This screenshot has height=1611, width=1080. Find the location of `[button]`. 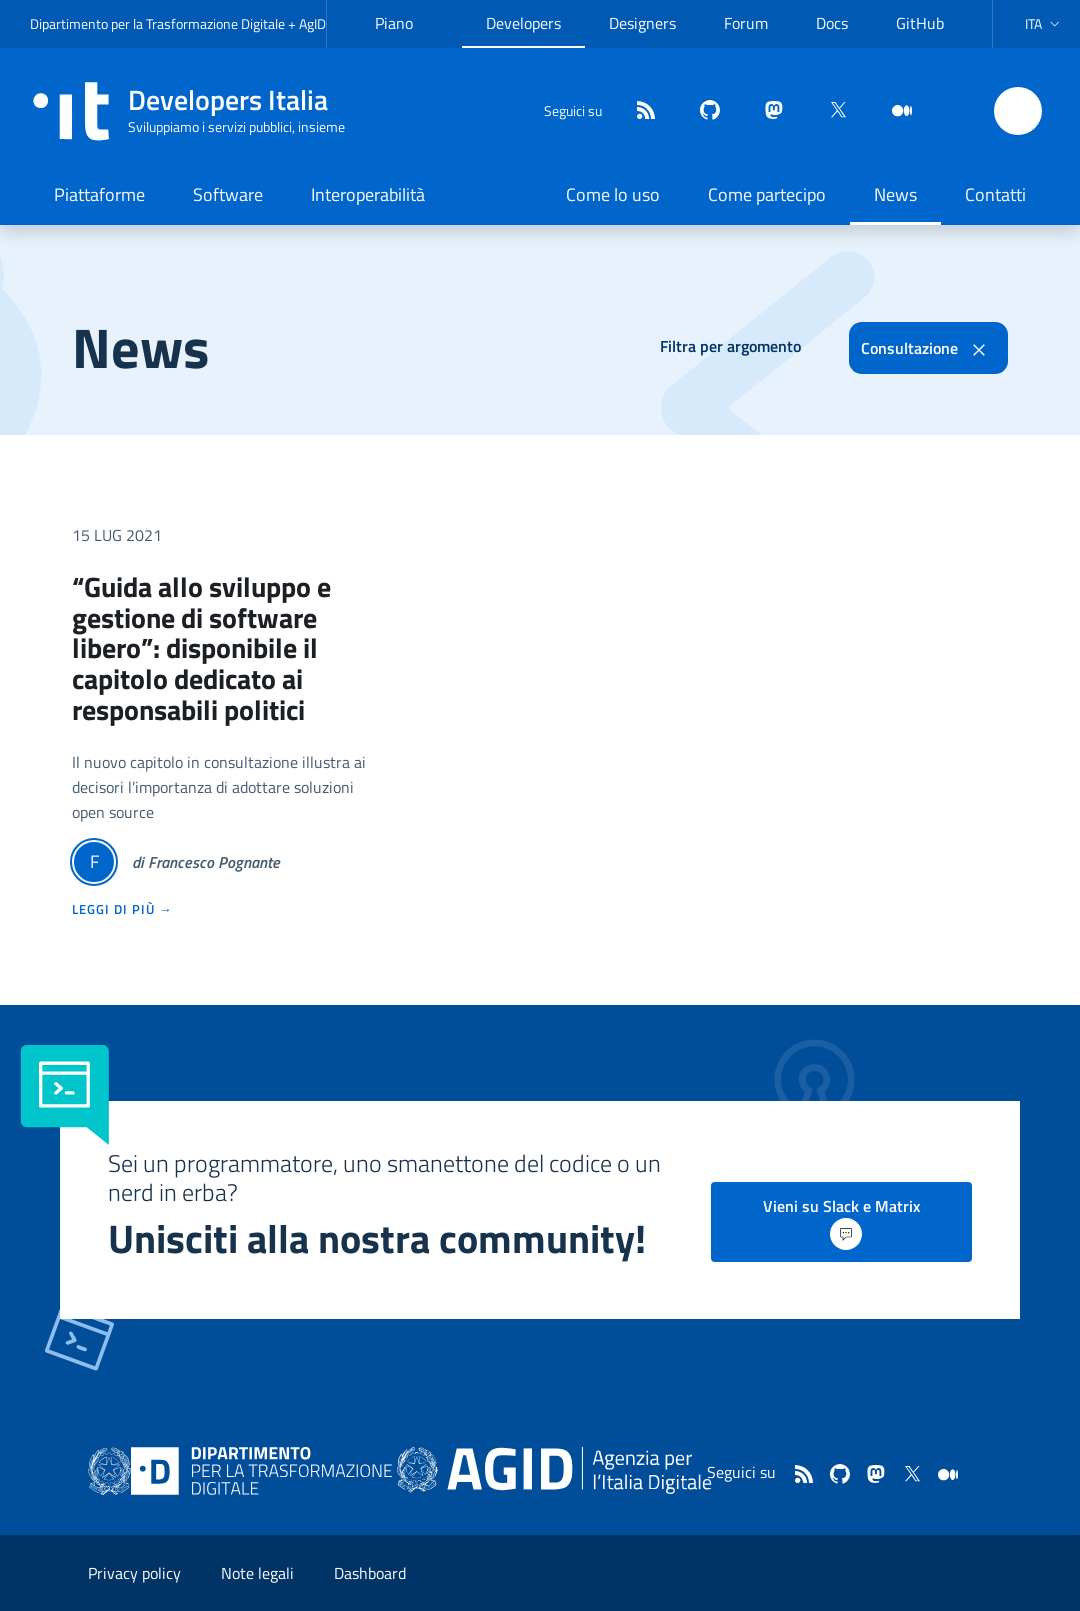

[button] is located at coordinates (1044, 24).